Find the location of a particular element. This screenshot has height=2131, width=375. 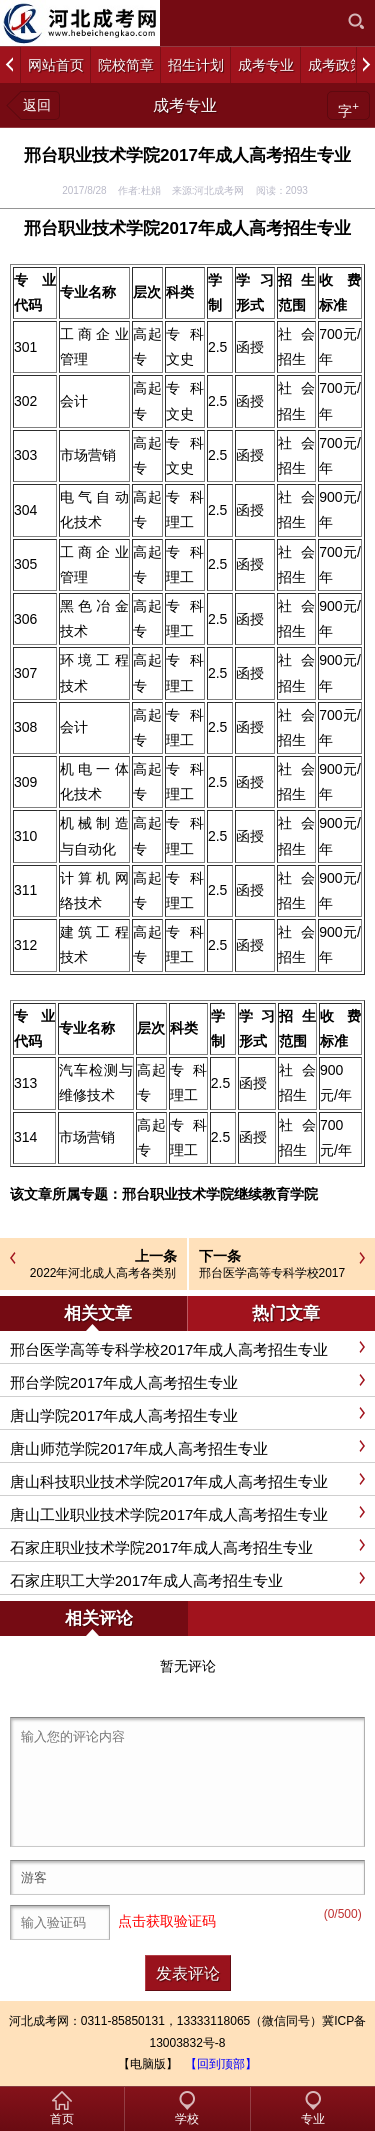

邢台职业技术学院继续教育学院 is located at coordinates (220, 1194).